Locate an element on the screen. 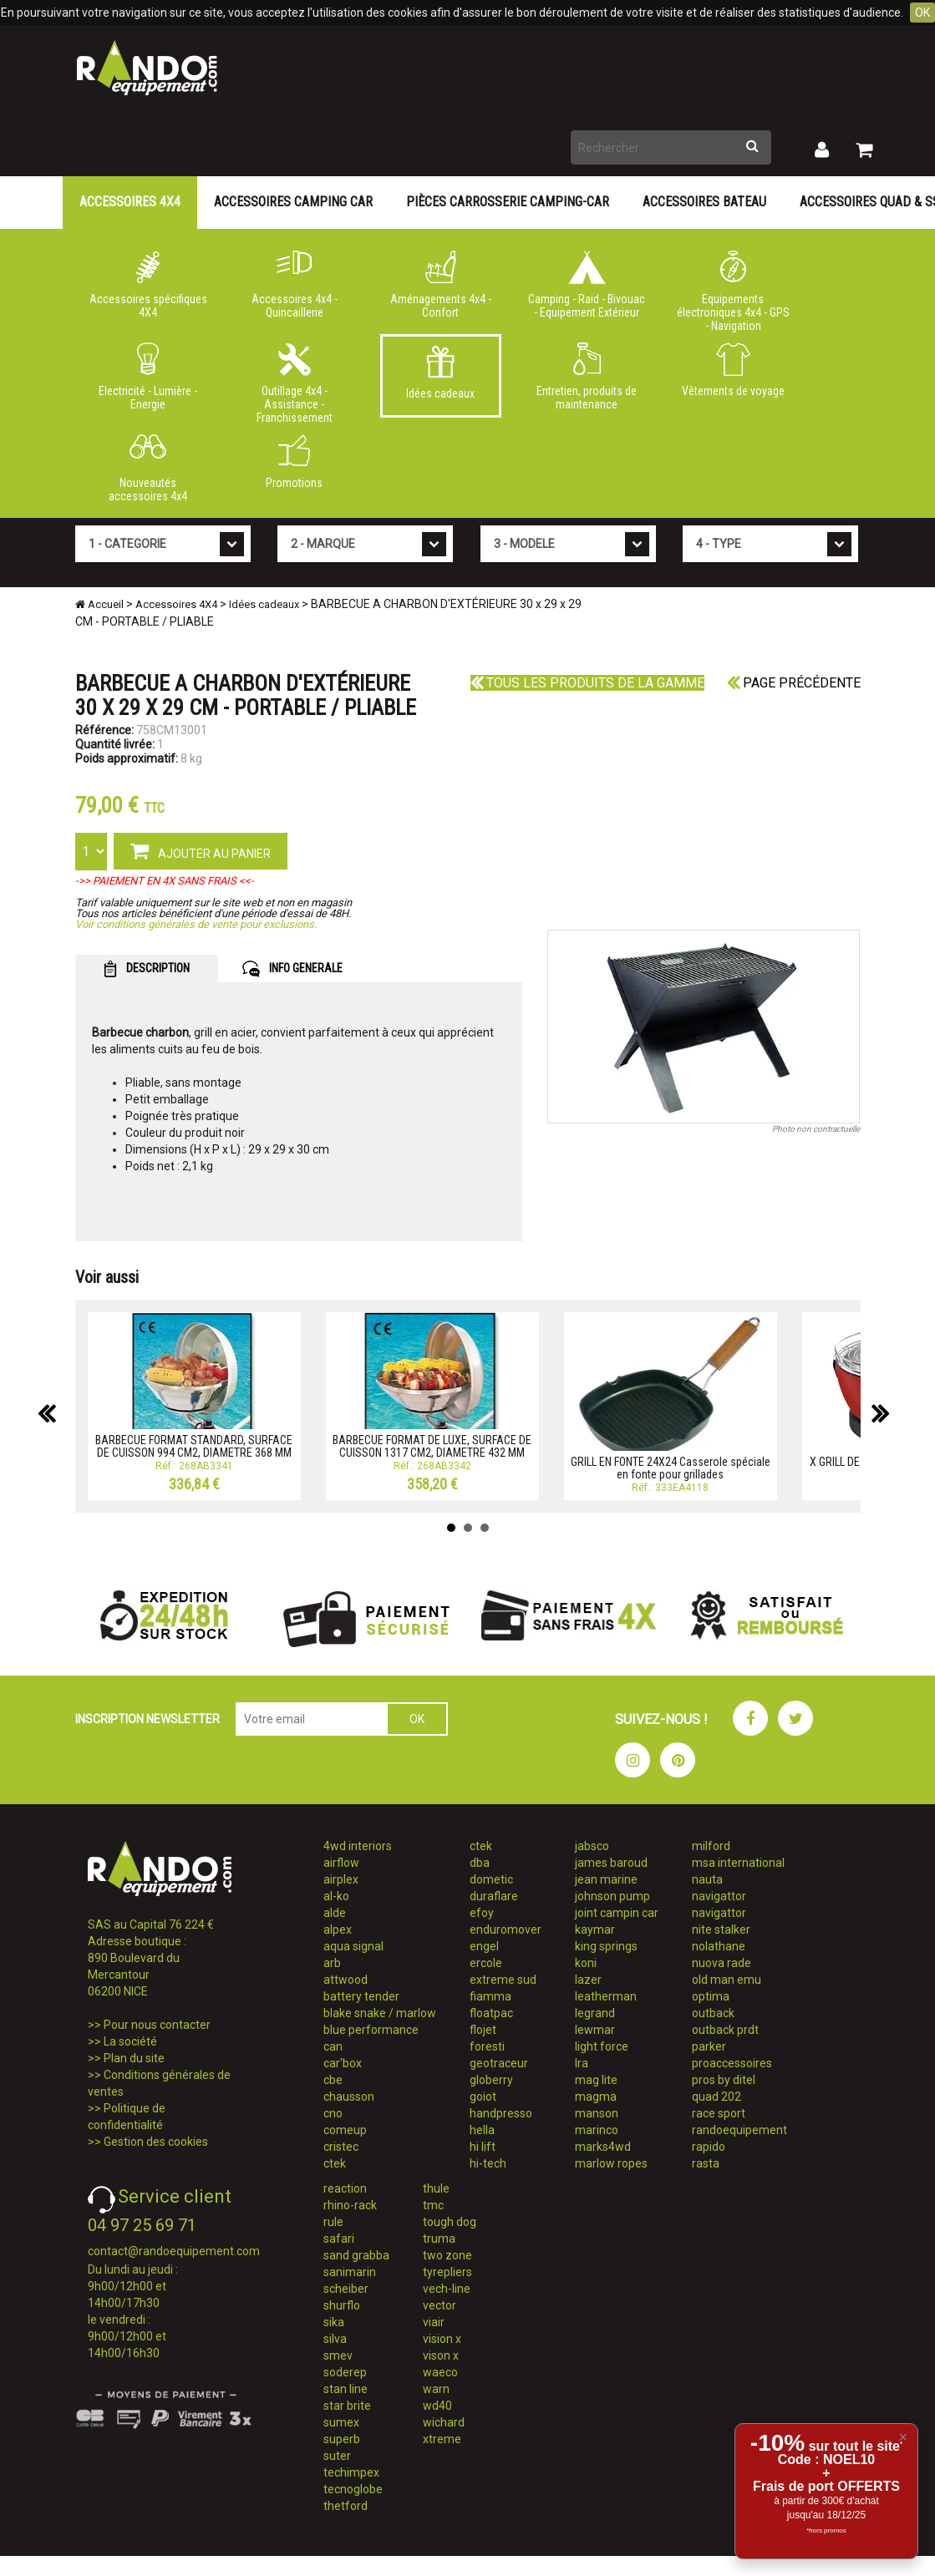 The height and width of the screenshot is (2576, 935). koni is located at coordinates (586, 1963).